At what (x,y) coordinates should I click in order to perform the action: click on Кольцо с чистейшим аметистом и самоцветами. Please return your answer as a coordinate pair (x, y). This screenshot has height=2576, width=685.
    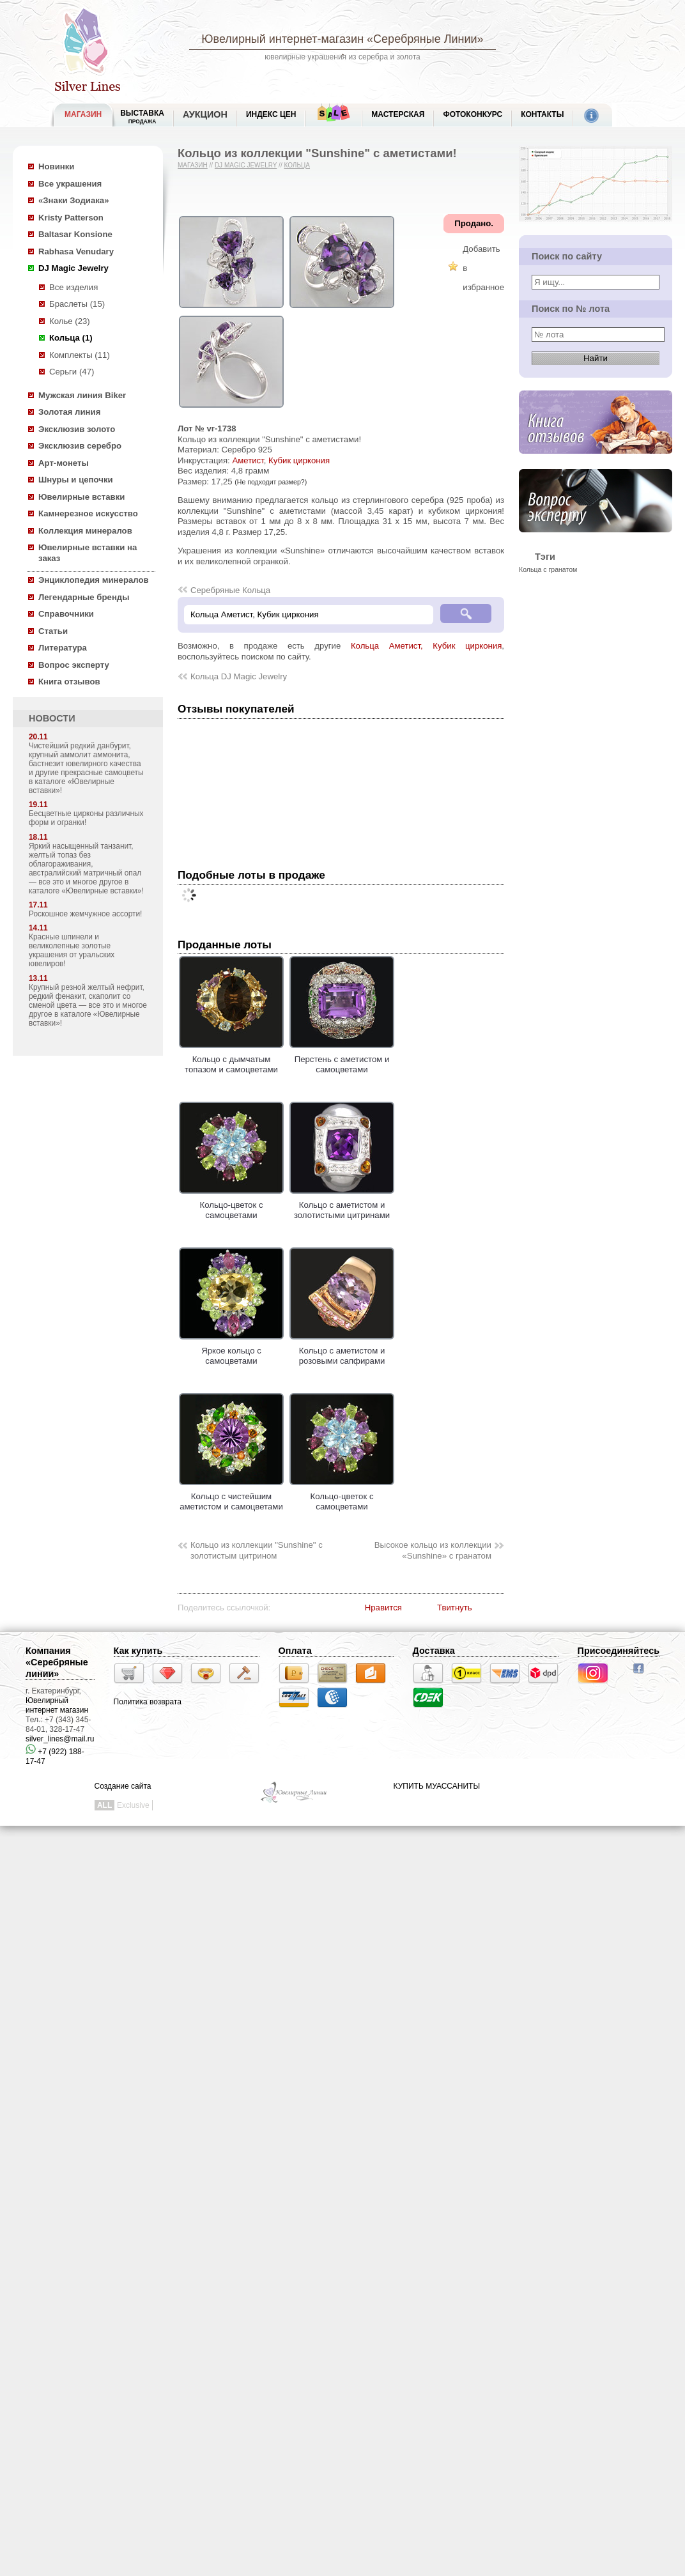
    Looking at the image, I should click on (231, 1496).